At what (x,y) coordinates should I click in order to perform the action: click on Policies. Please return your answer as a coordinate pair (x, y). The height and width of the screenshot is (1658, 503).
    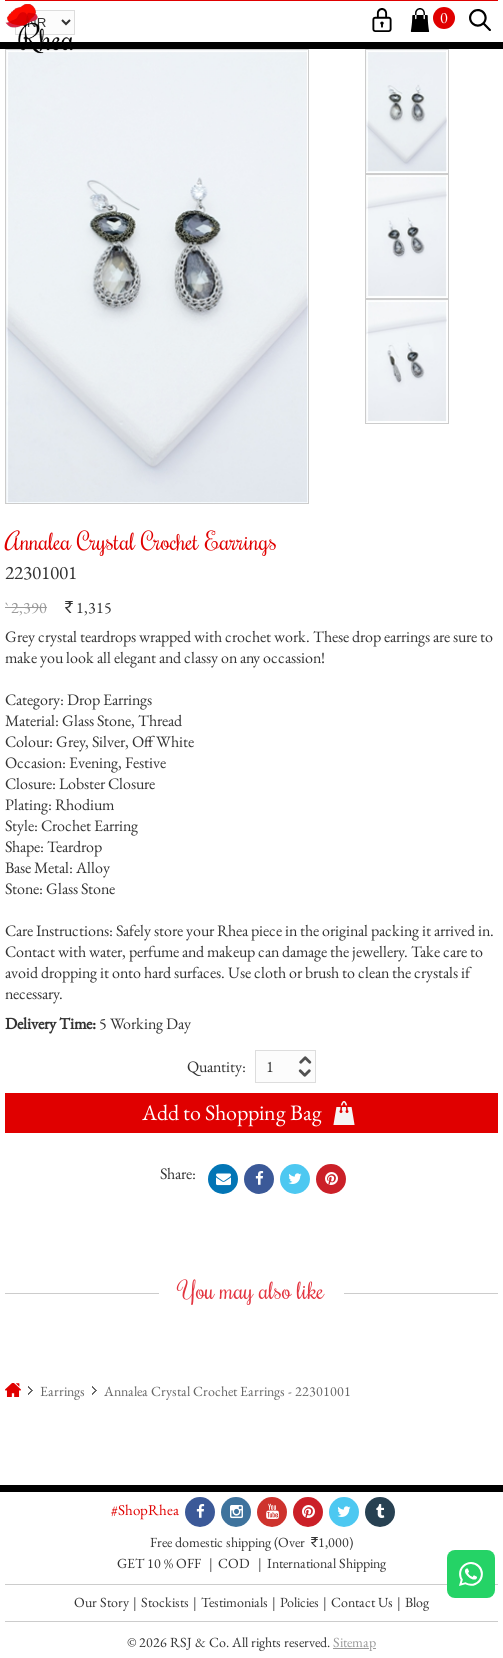
    Looking at the image, I should click on (299, 1602).